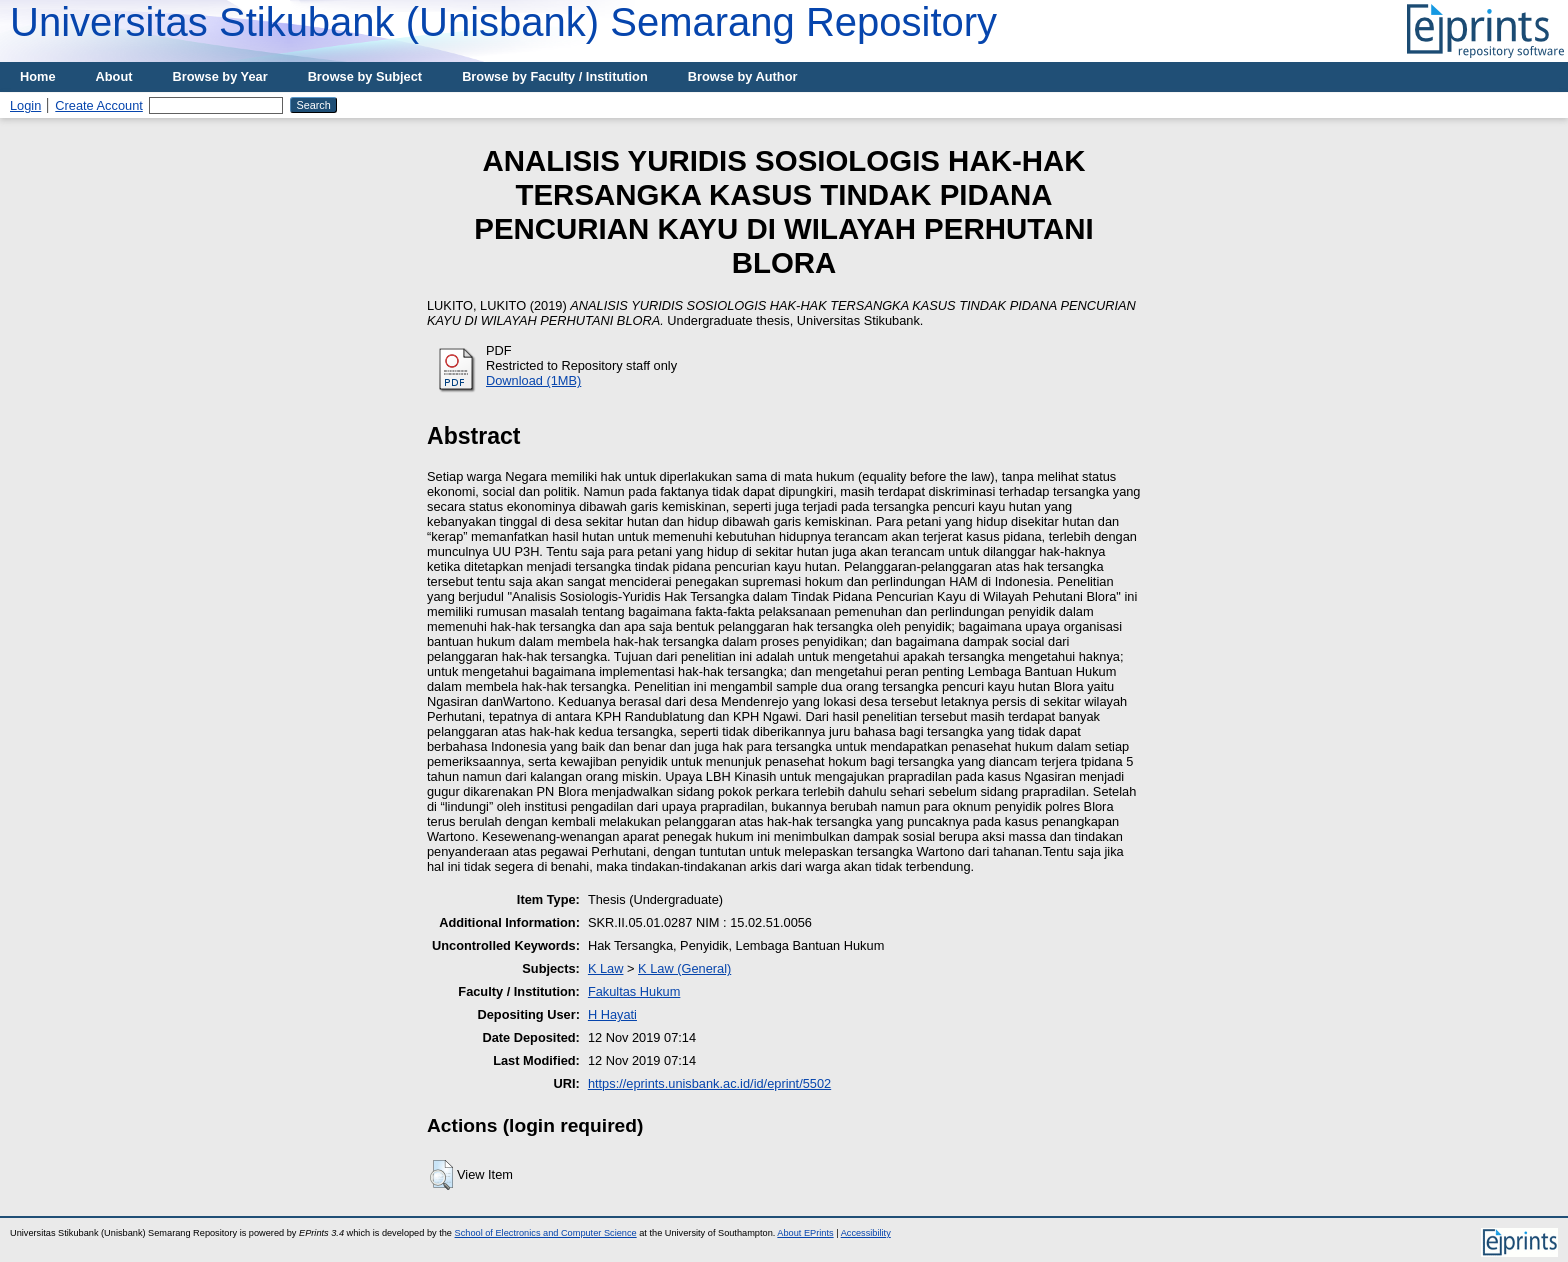 The width and height of the screenshot is (1568, 1262). I want to click on Browse by Faculty / Institution, so click(555, 76).